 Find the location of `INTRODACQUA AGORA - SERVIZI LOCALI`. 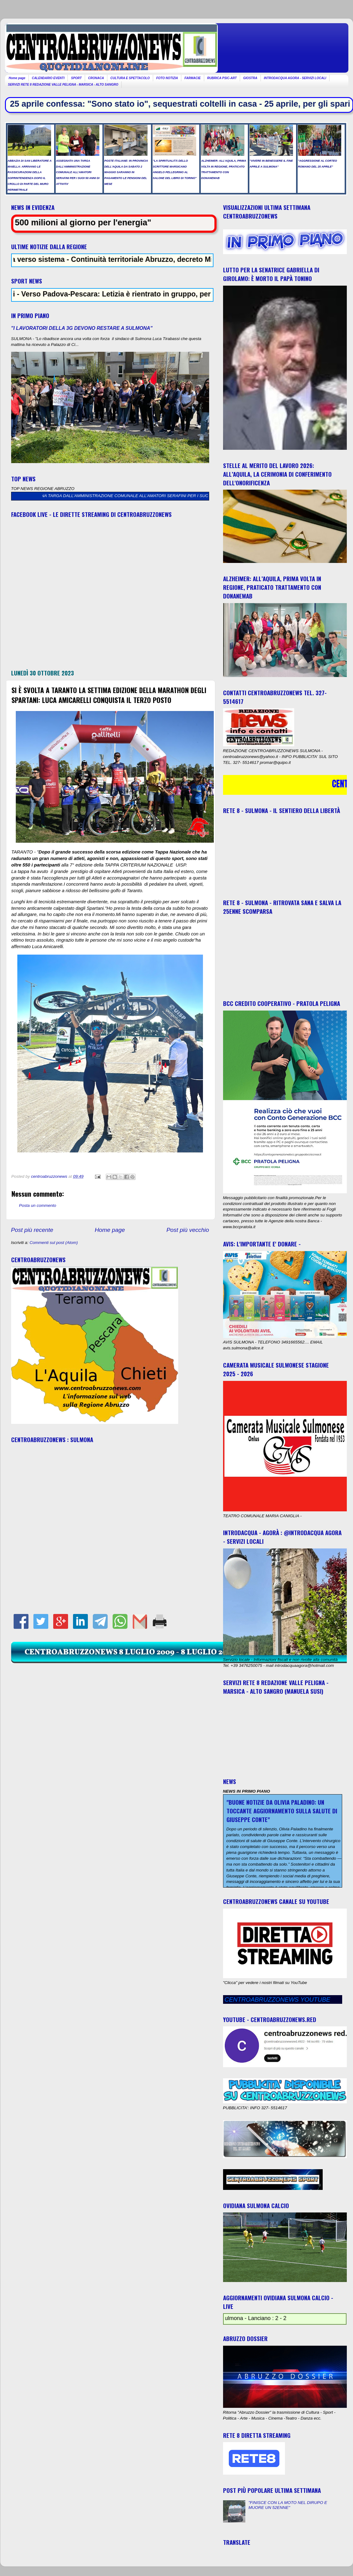

INTRODACQUA AGORA - SERVIZI LOCALI is located at coordinates (295, 78).